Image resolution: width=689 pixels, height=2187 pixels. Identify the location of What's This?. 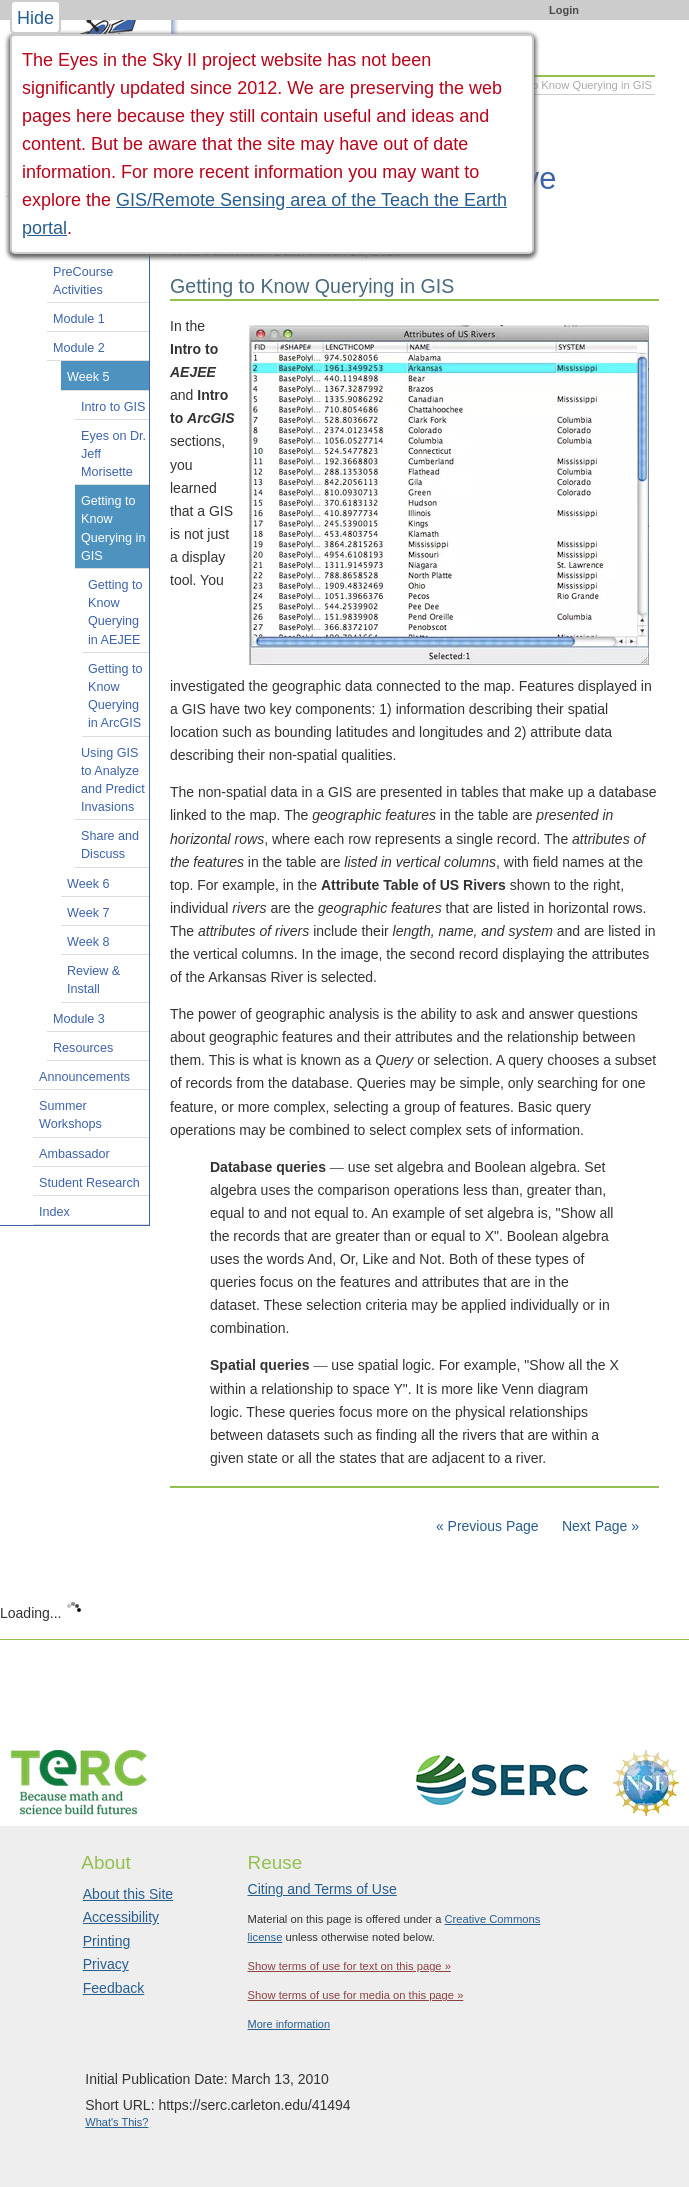
(116, 2122).